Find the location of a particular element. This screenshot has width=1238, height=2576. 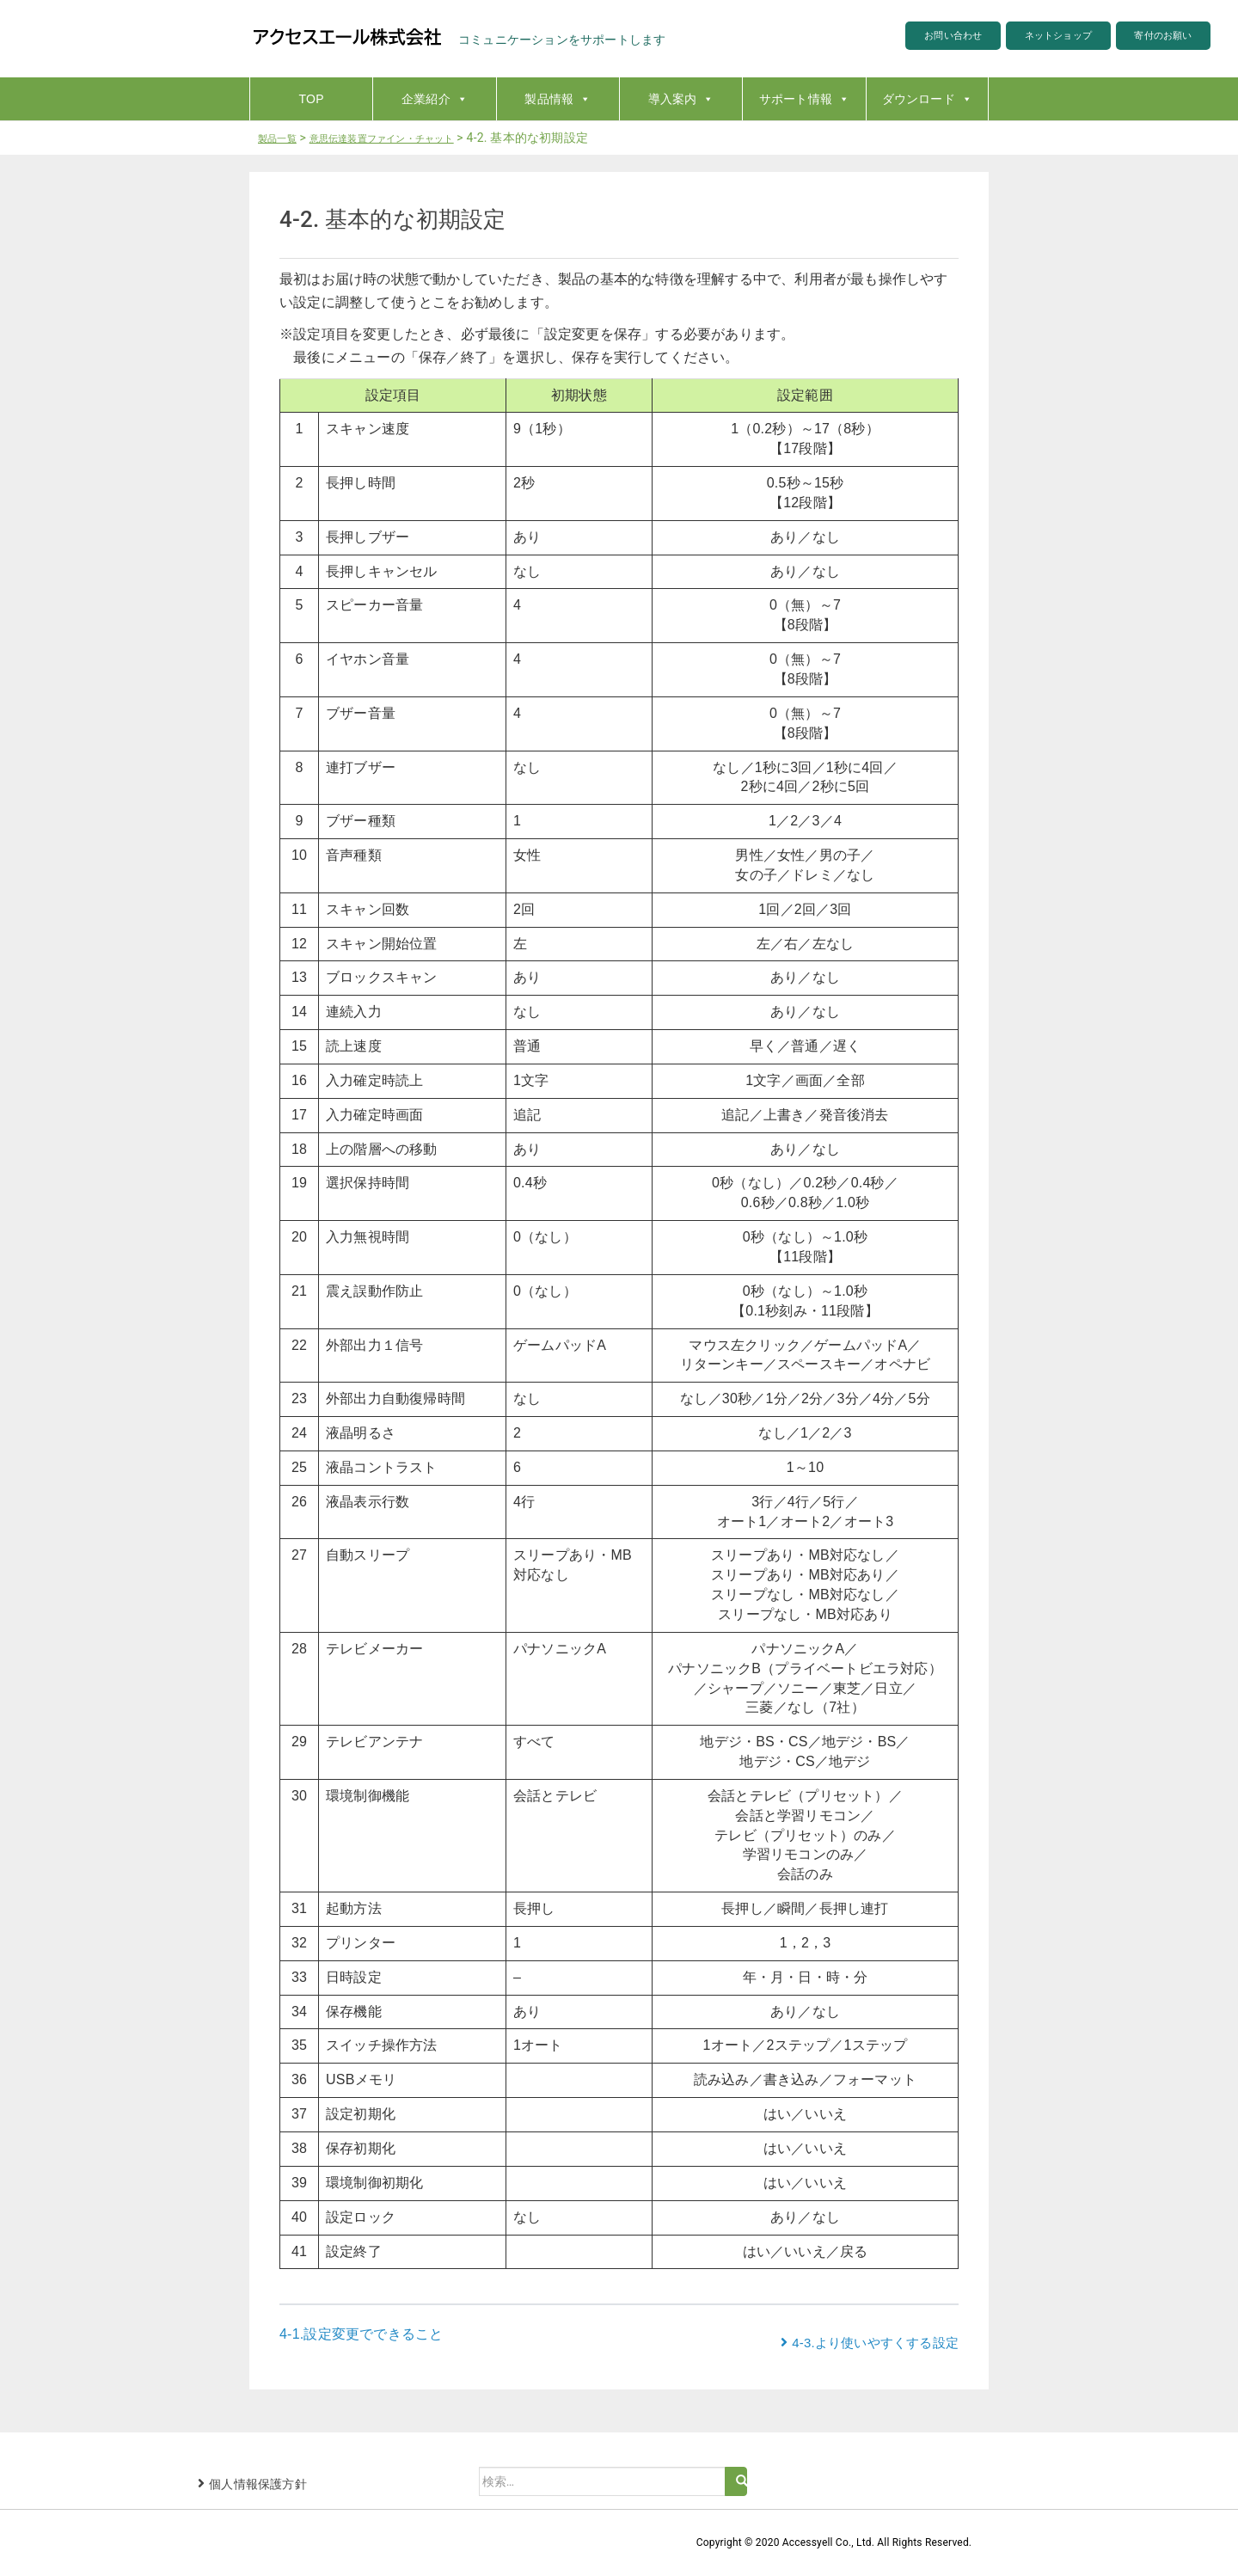

TOP is located at coordinates (311, 99).